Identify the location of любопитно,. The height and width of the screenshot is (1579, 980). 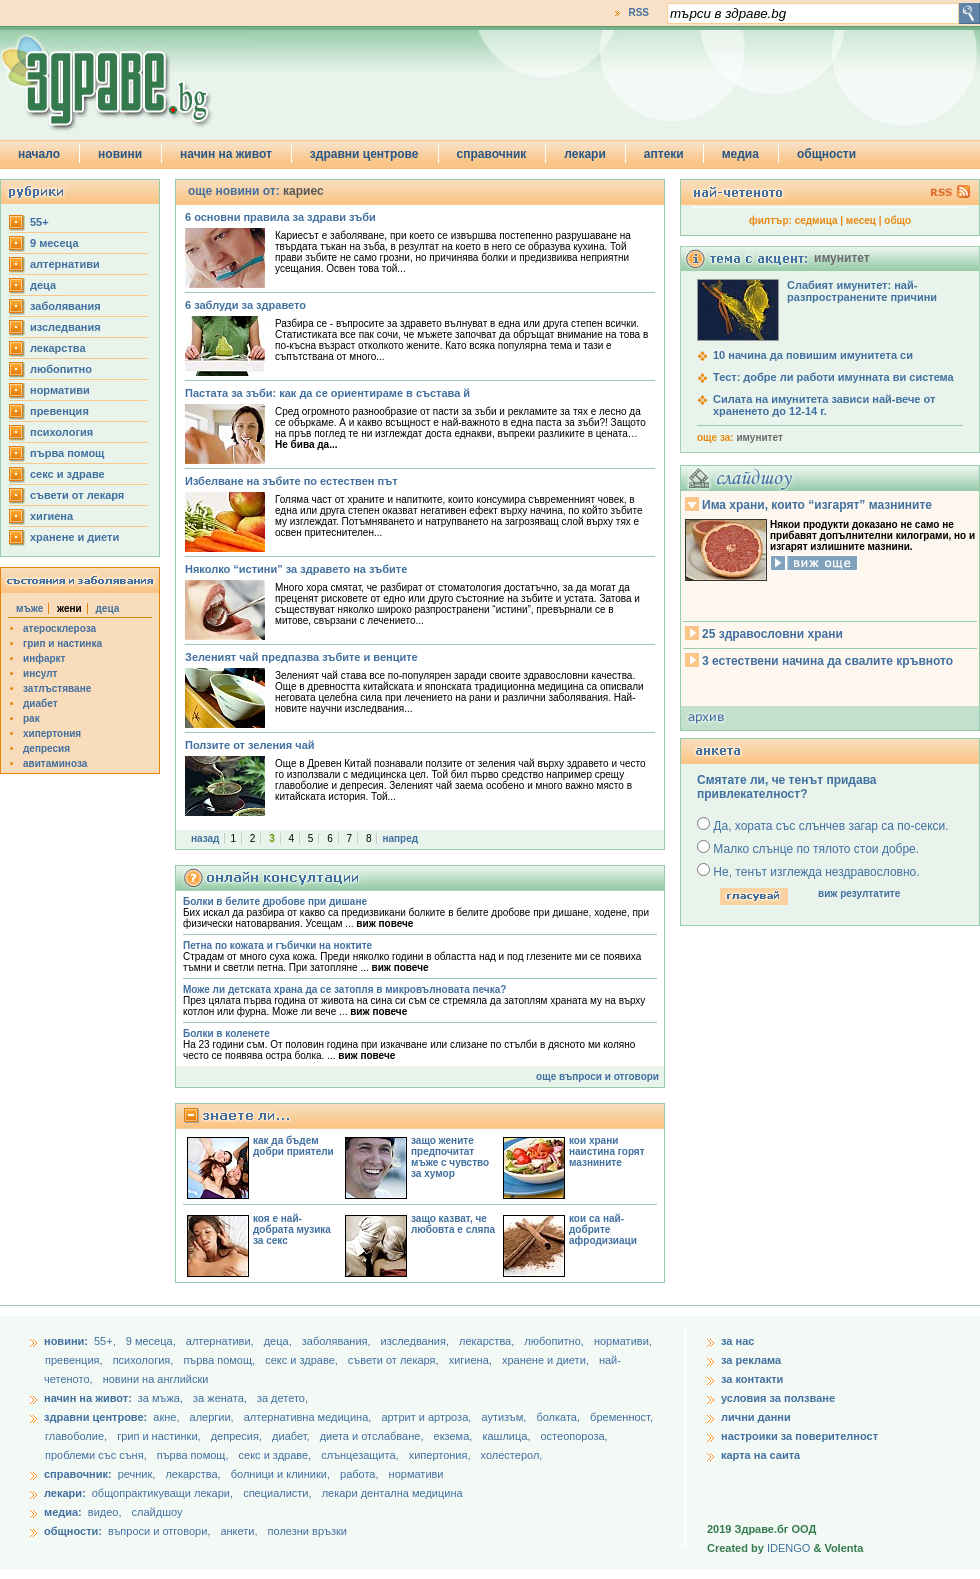
(555, 1341).